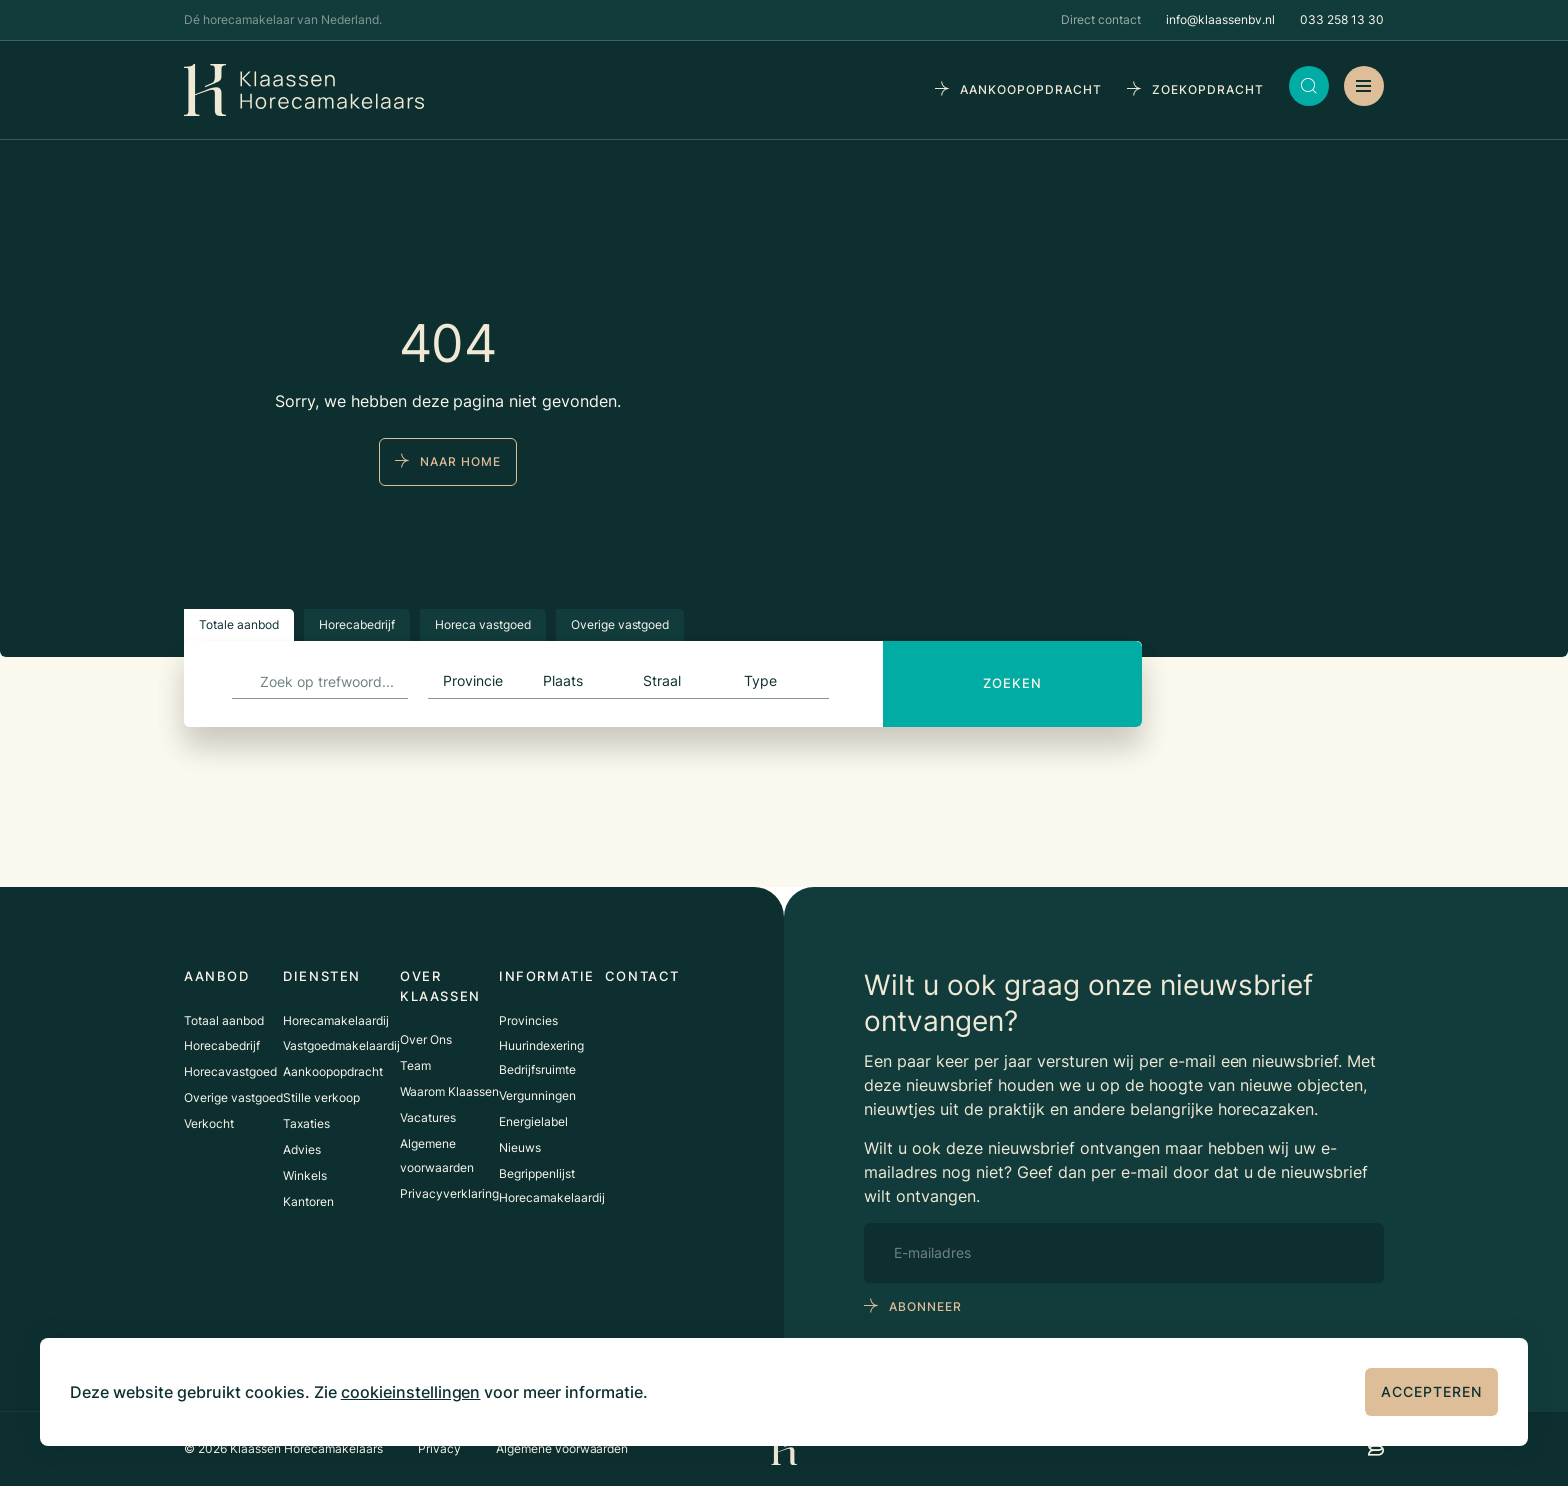 This screenshot has height=1486, width=1568. What do you see at coordinates (1220, 19) in the screenshot?
I see `info@klaassenbv.nl` at bounding box center [1220, 19].